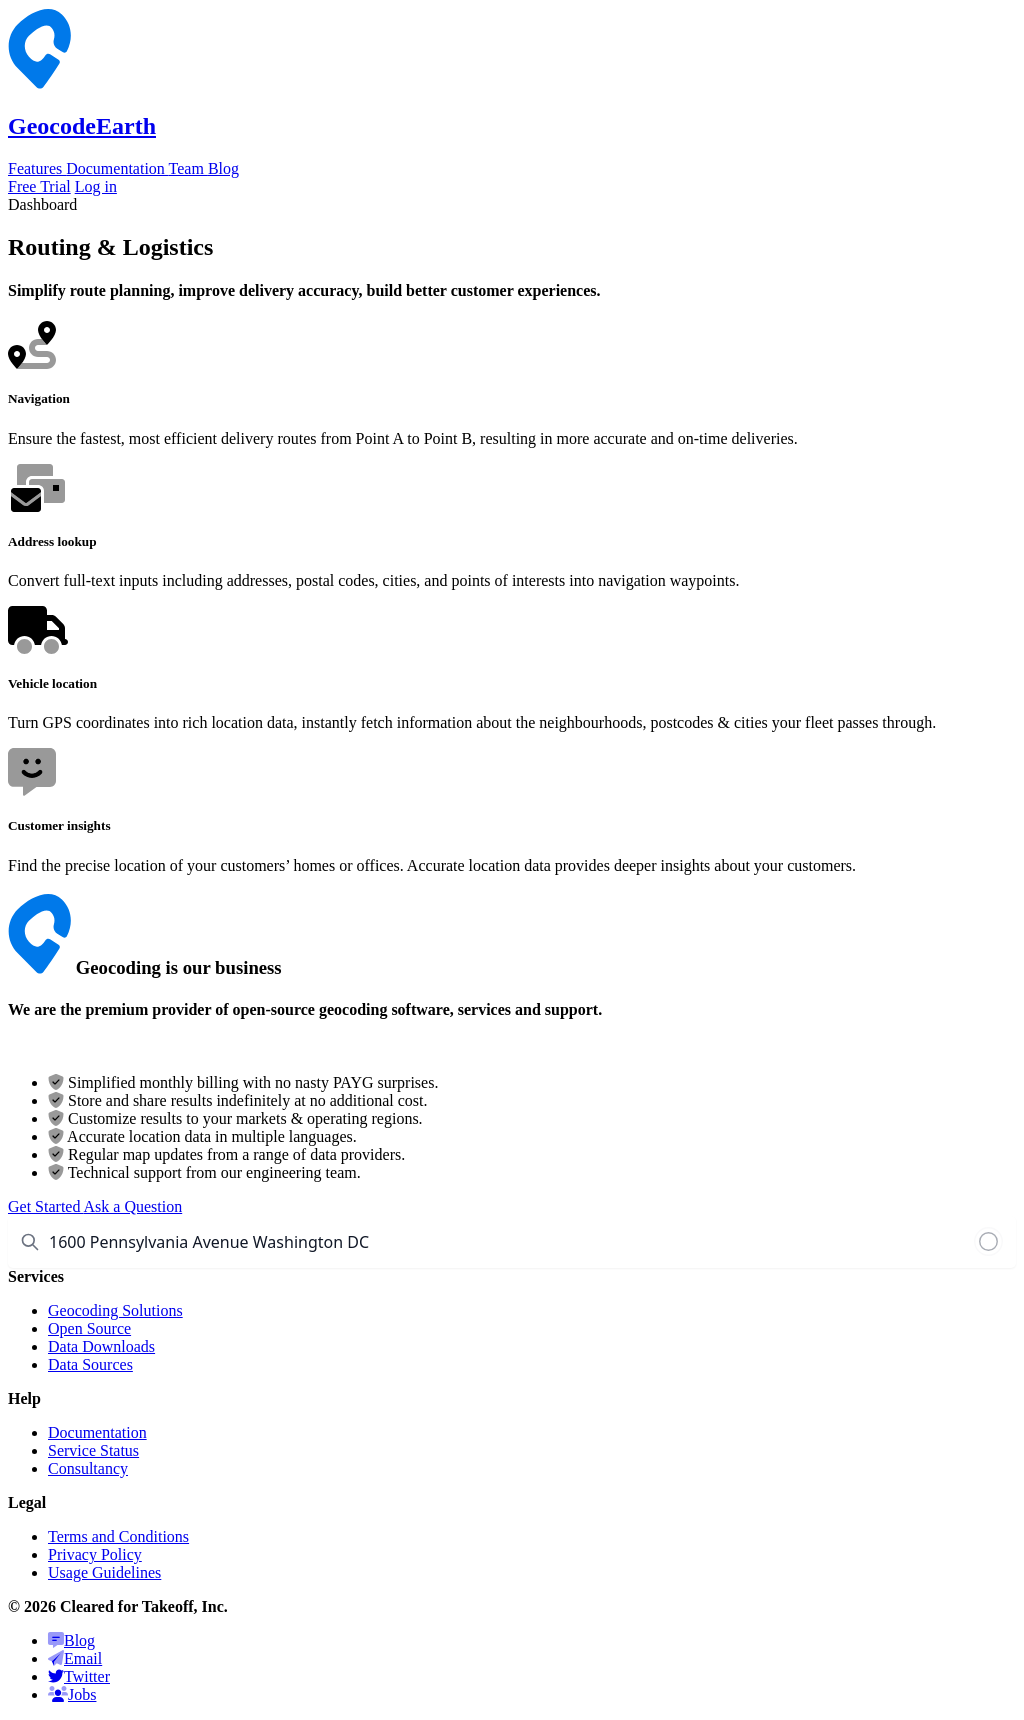 The image size is (1024, 1720). I want to click on Consultancy, so click(88, 1468).